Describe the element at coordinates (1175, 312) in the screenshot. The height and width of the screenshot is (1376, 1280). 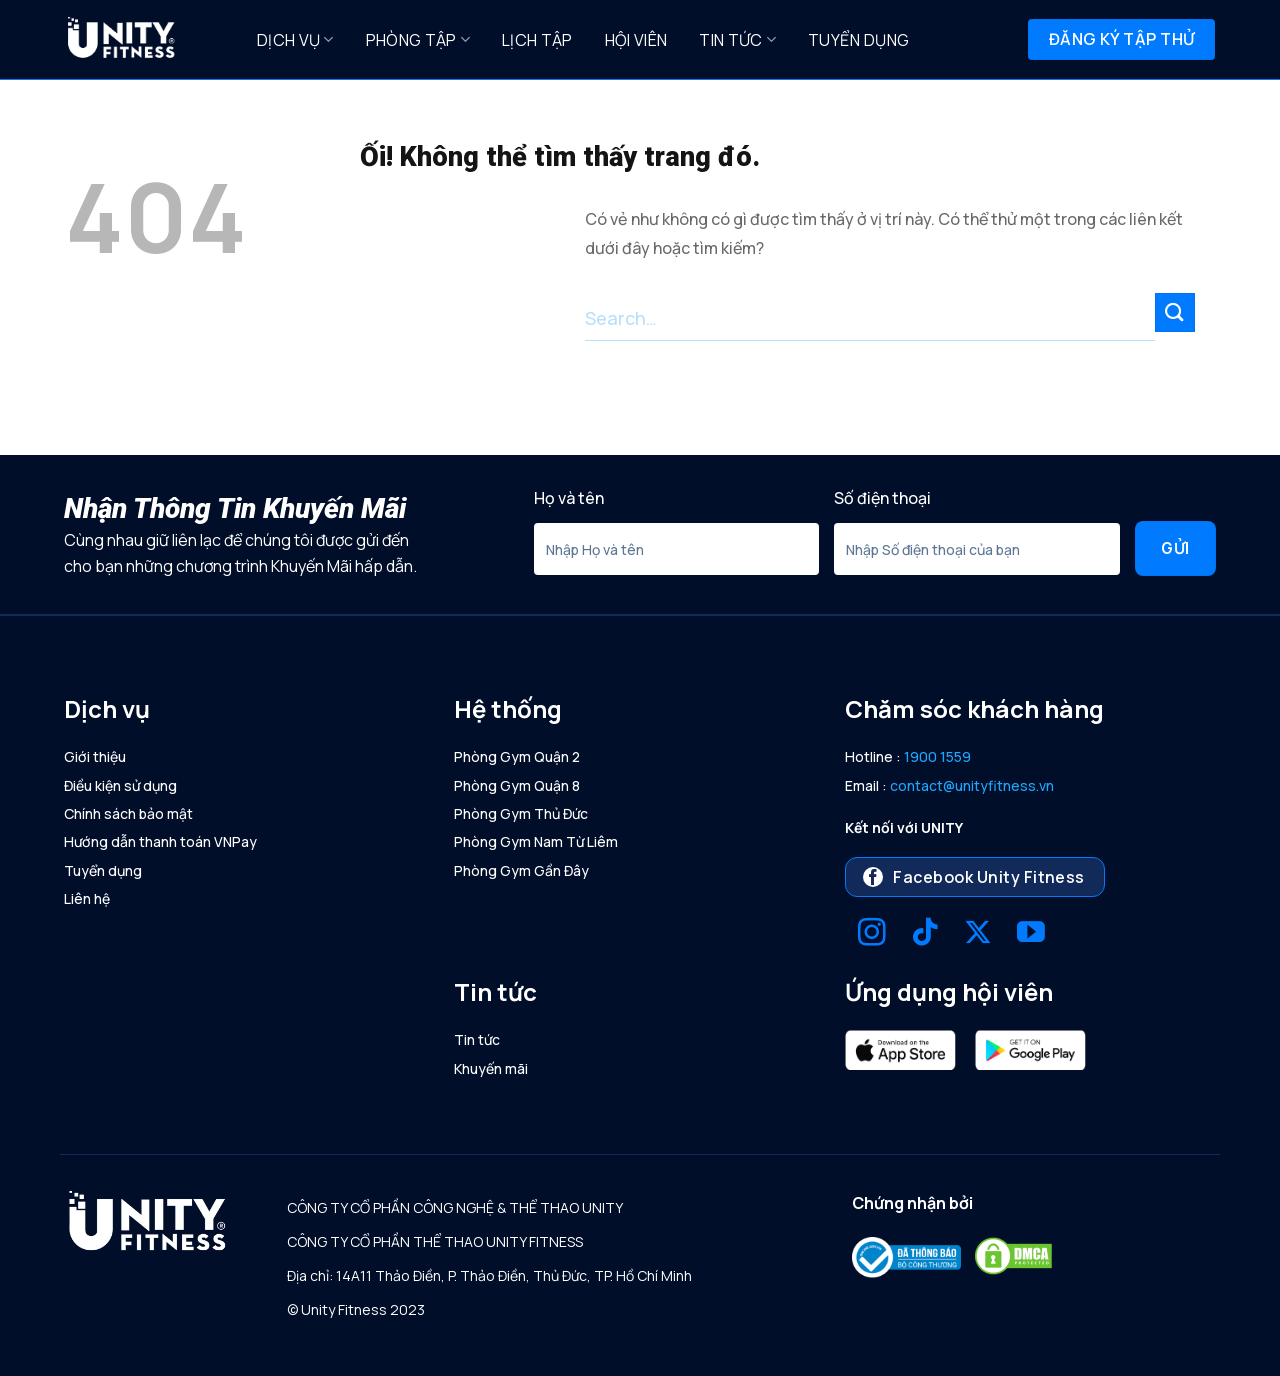
I see `[Nộp]` at that location.